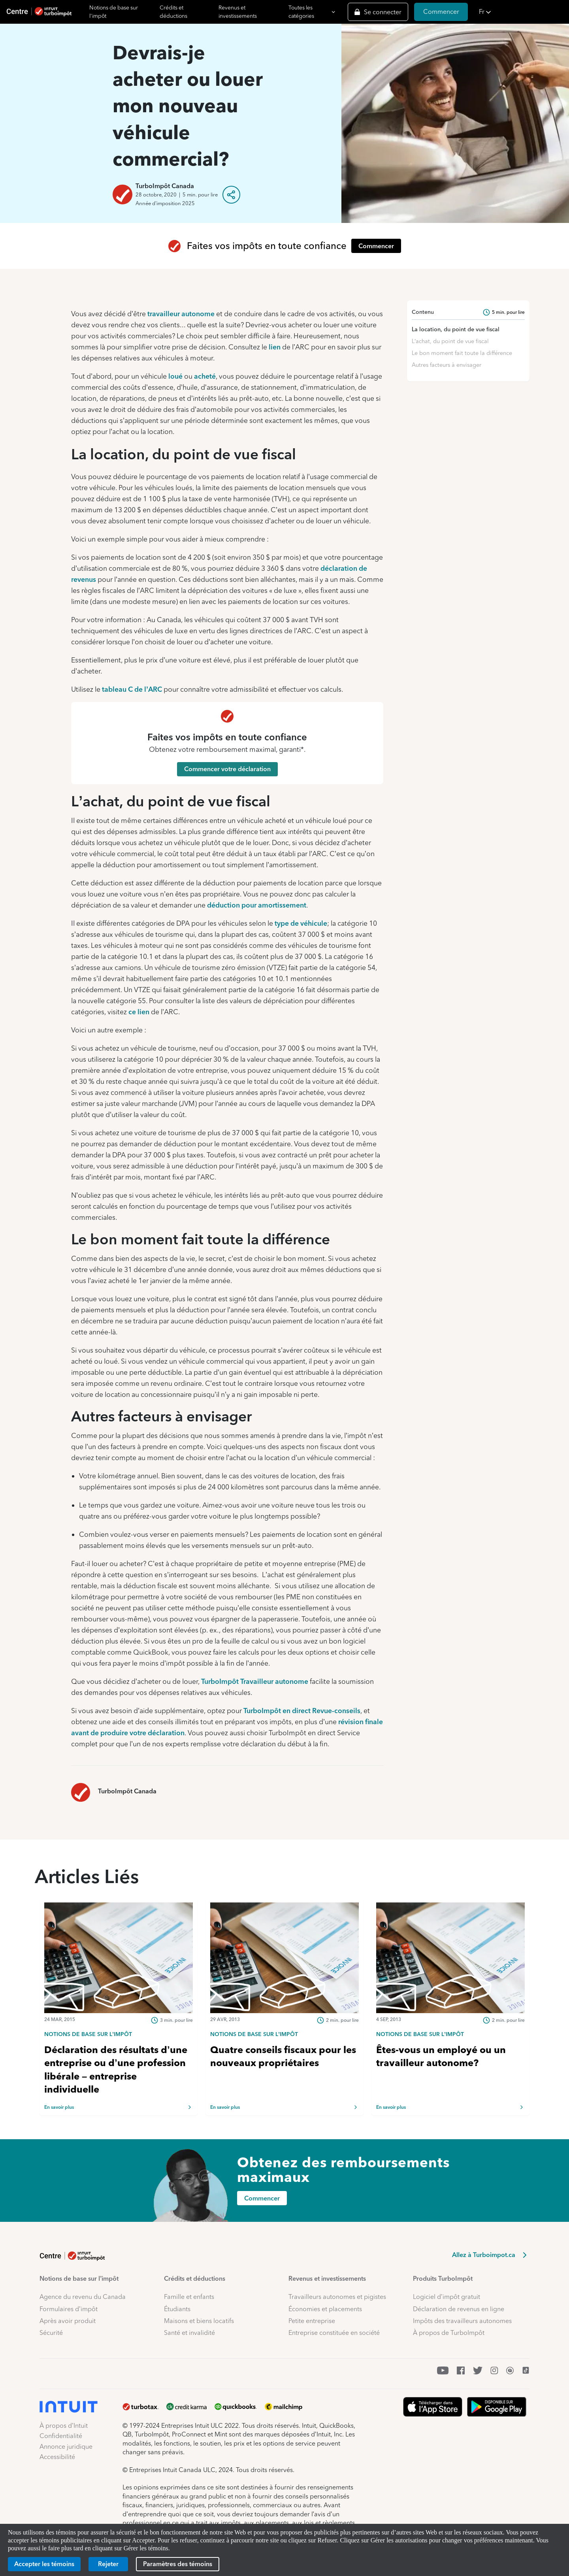  What do you see at coordinates (61, 2436) in the screenshot?
I see `Confidentialité` at bounding box center [61, 2436].